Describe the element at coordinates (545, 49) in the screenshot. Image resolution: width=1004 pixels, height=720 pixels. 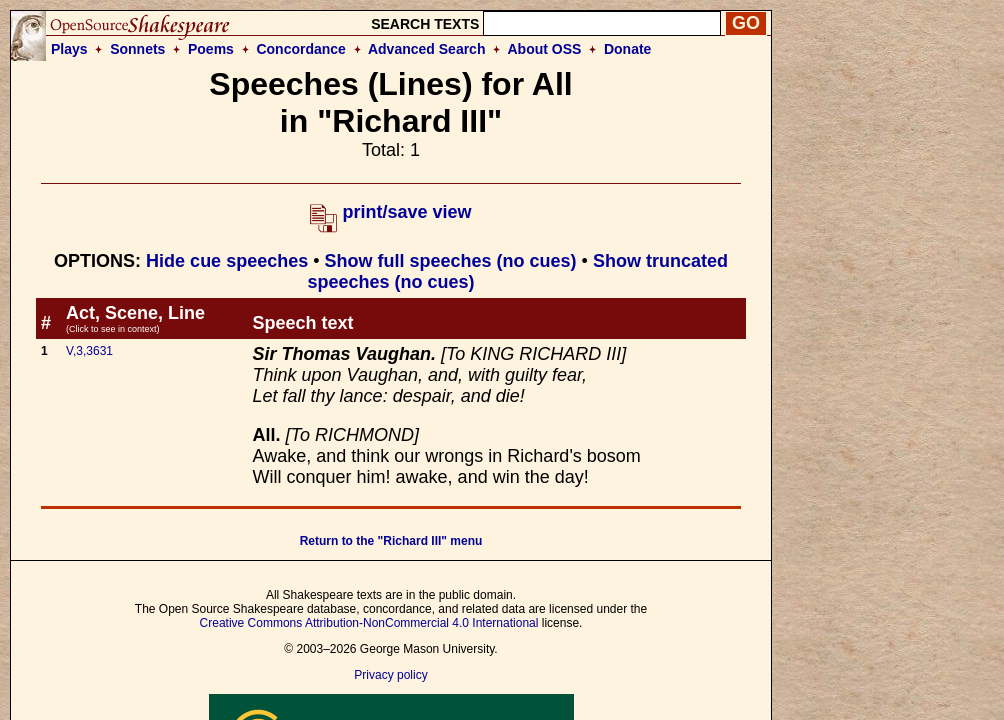
I see `About OSS` at that location.